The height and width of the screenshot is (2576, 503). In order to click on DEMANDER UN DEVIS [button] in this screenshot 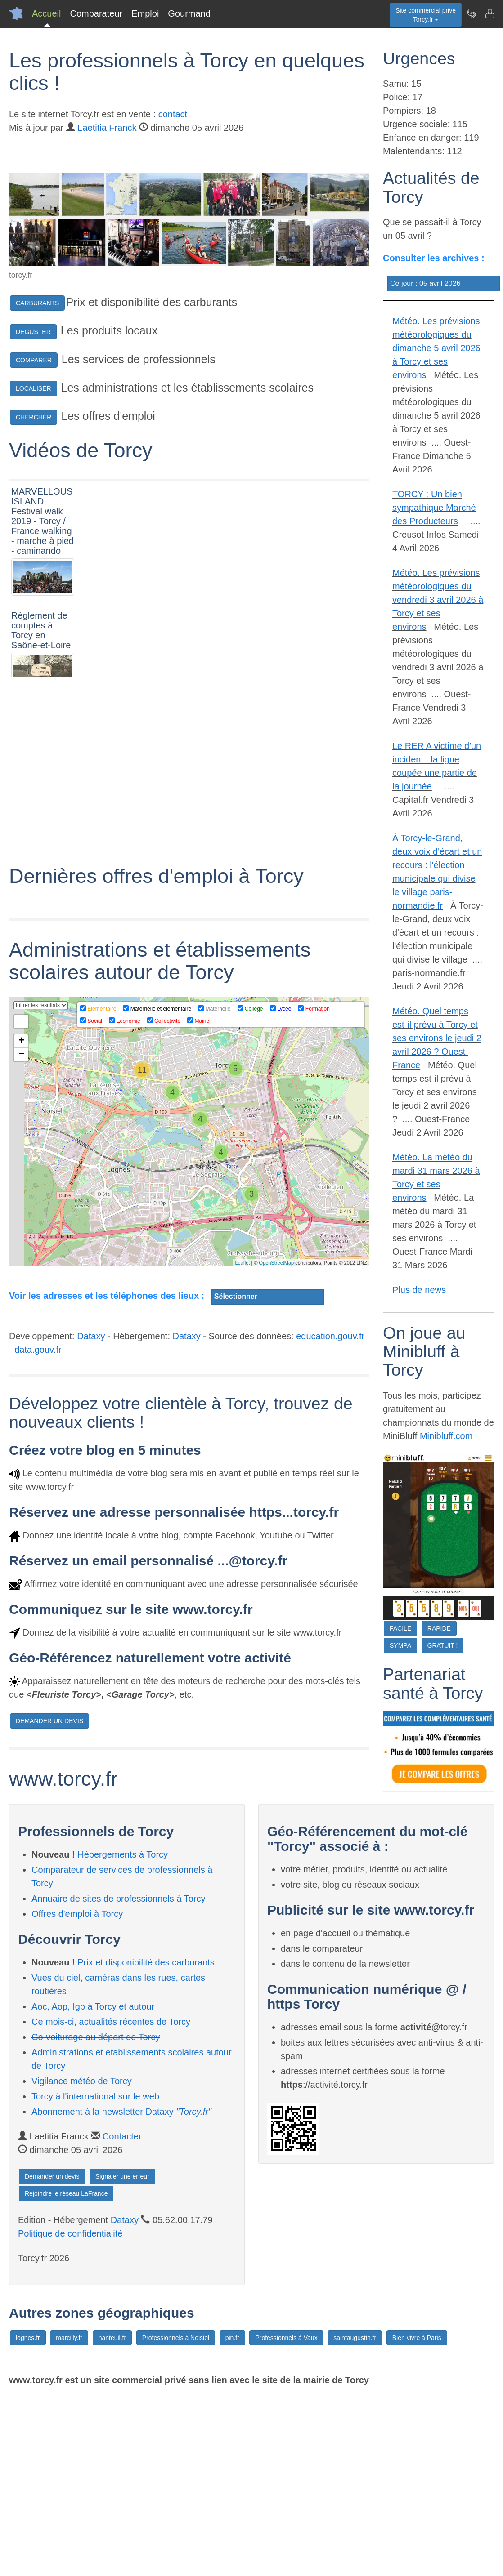, I will do `click(49, 1901)`.